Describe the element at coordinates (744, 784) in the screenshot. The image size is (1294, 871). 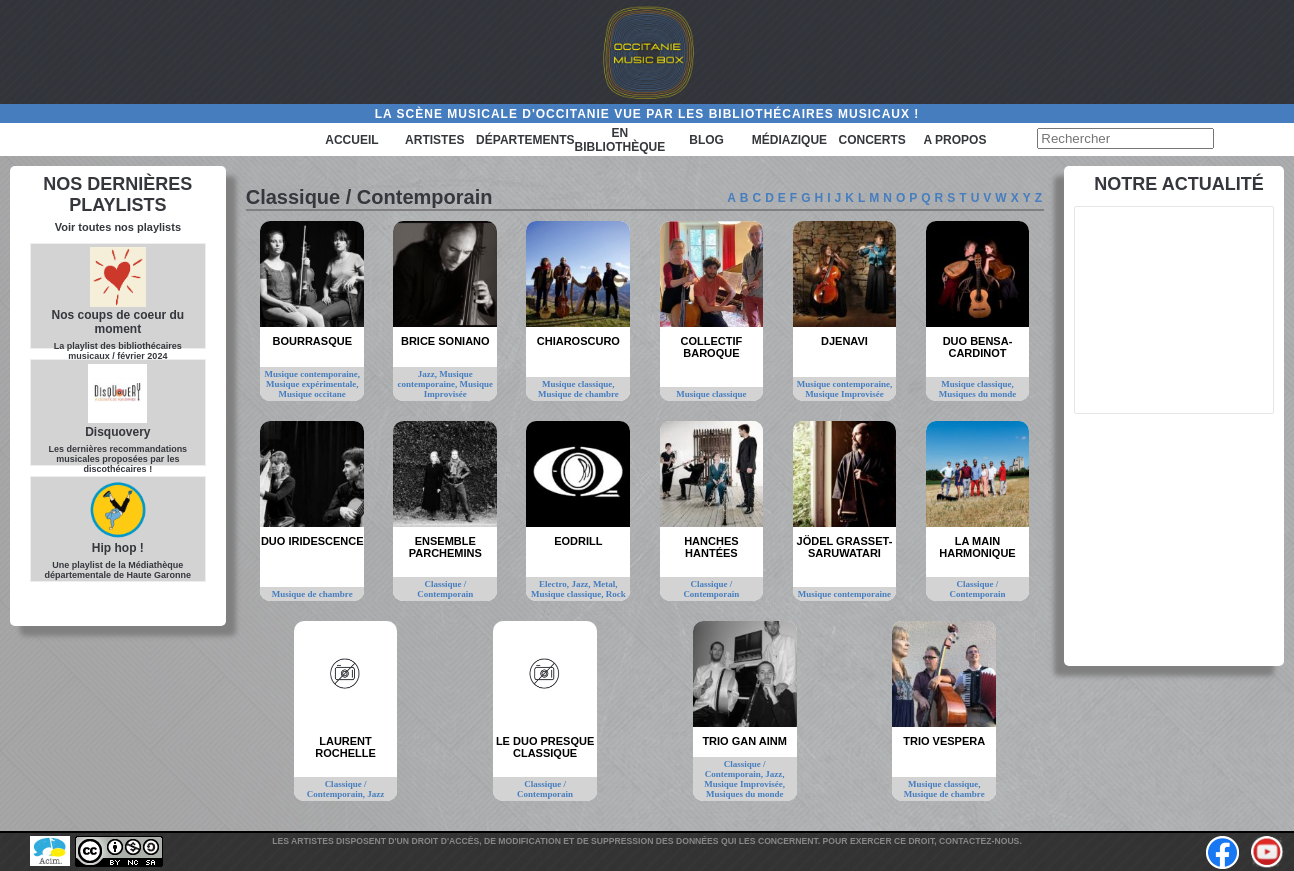
I see `Musique Improvisée,` at that location.